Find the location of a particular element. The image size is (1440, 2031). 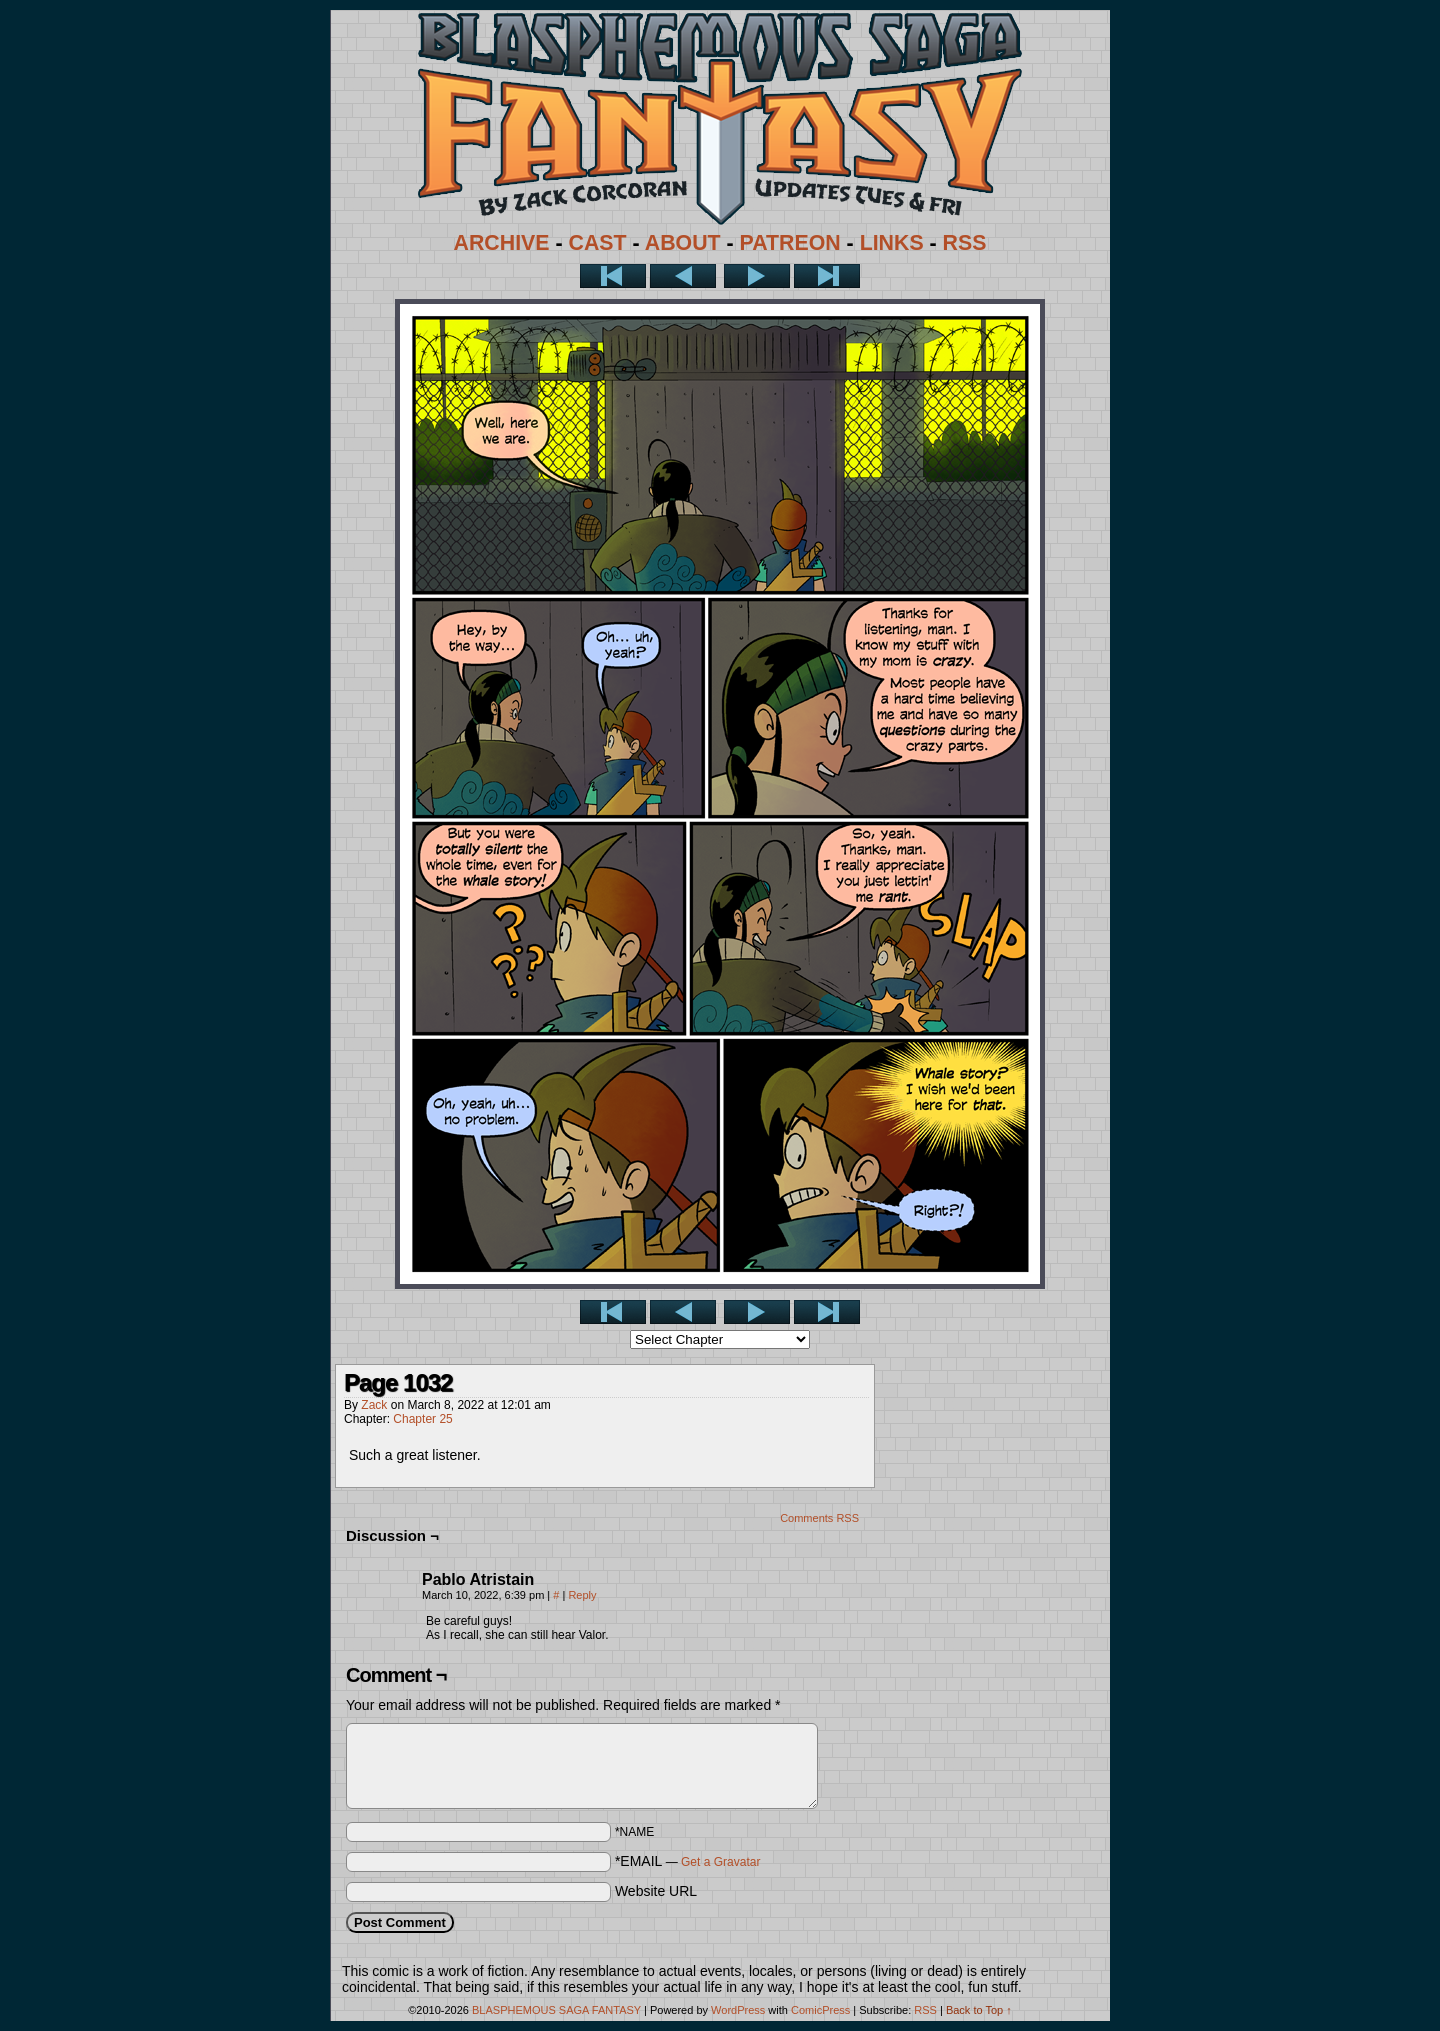

Comments RSS is located at coordinates (819, 1518).